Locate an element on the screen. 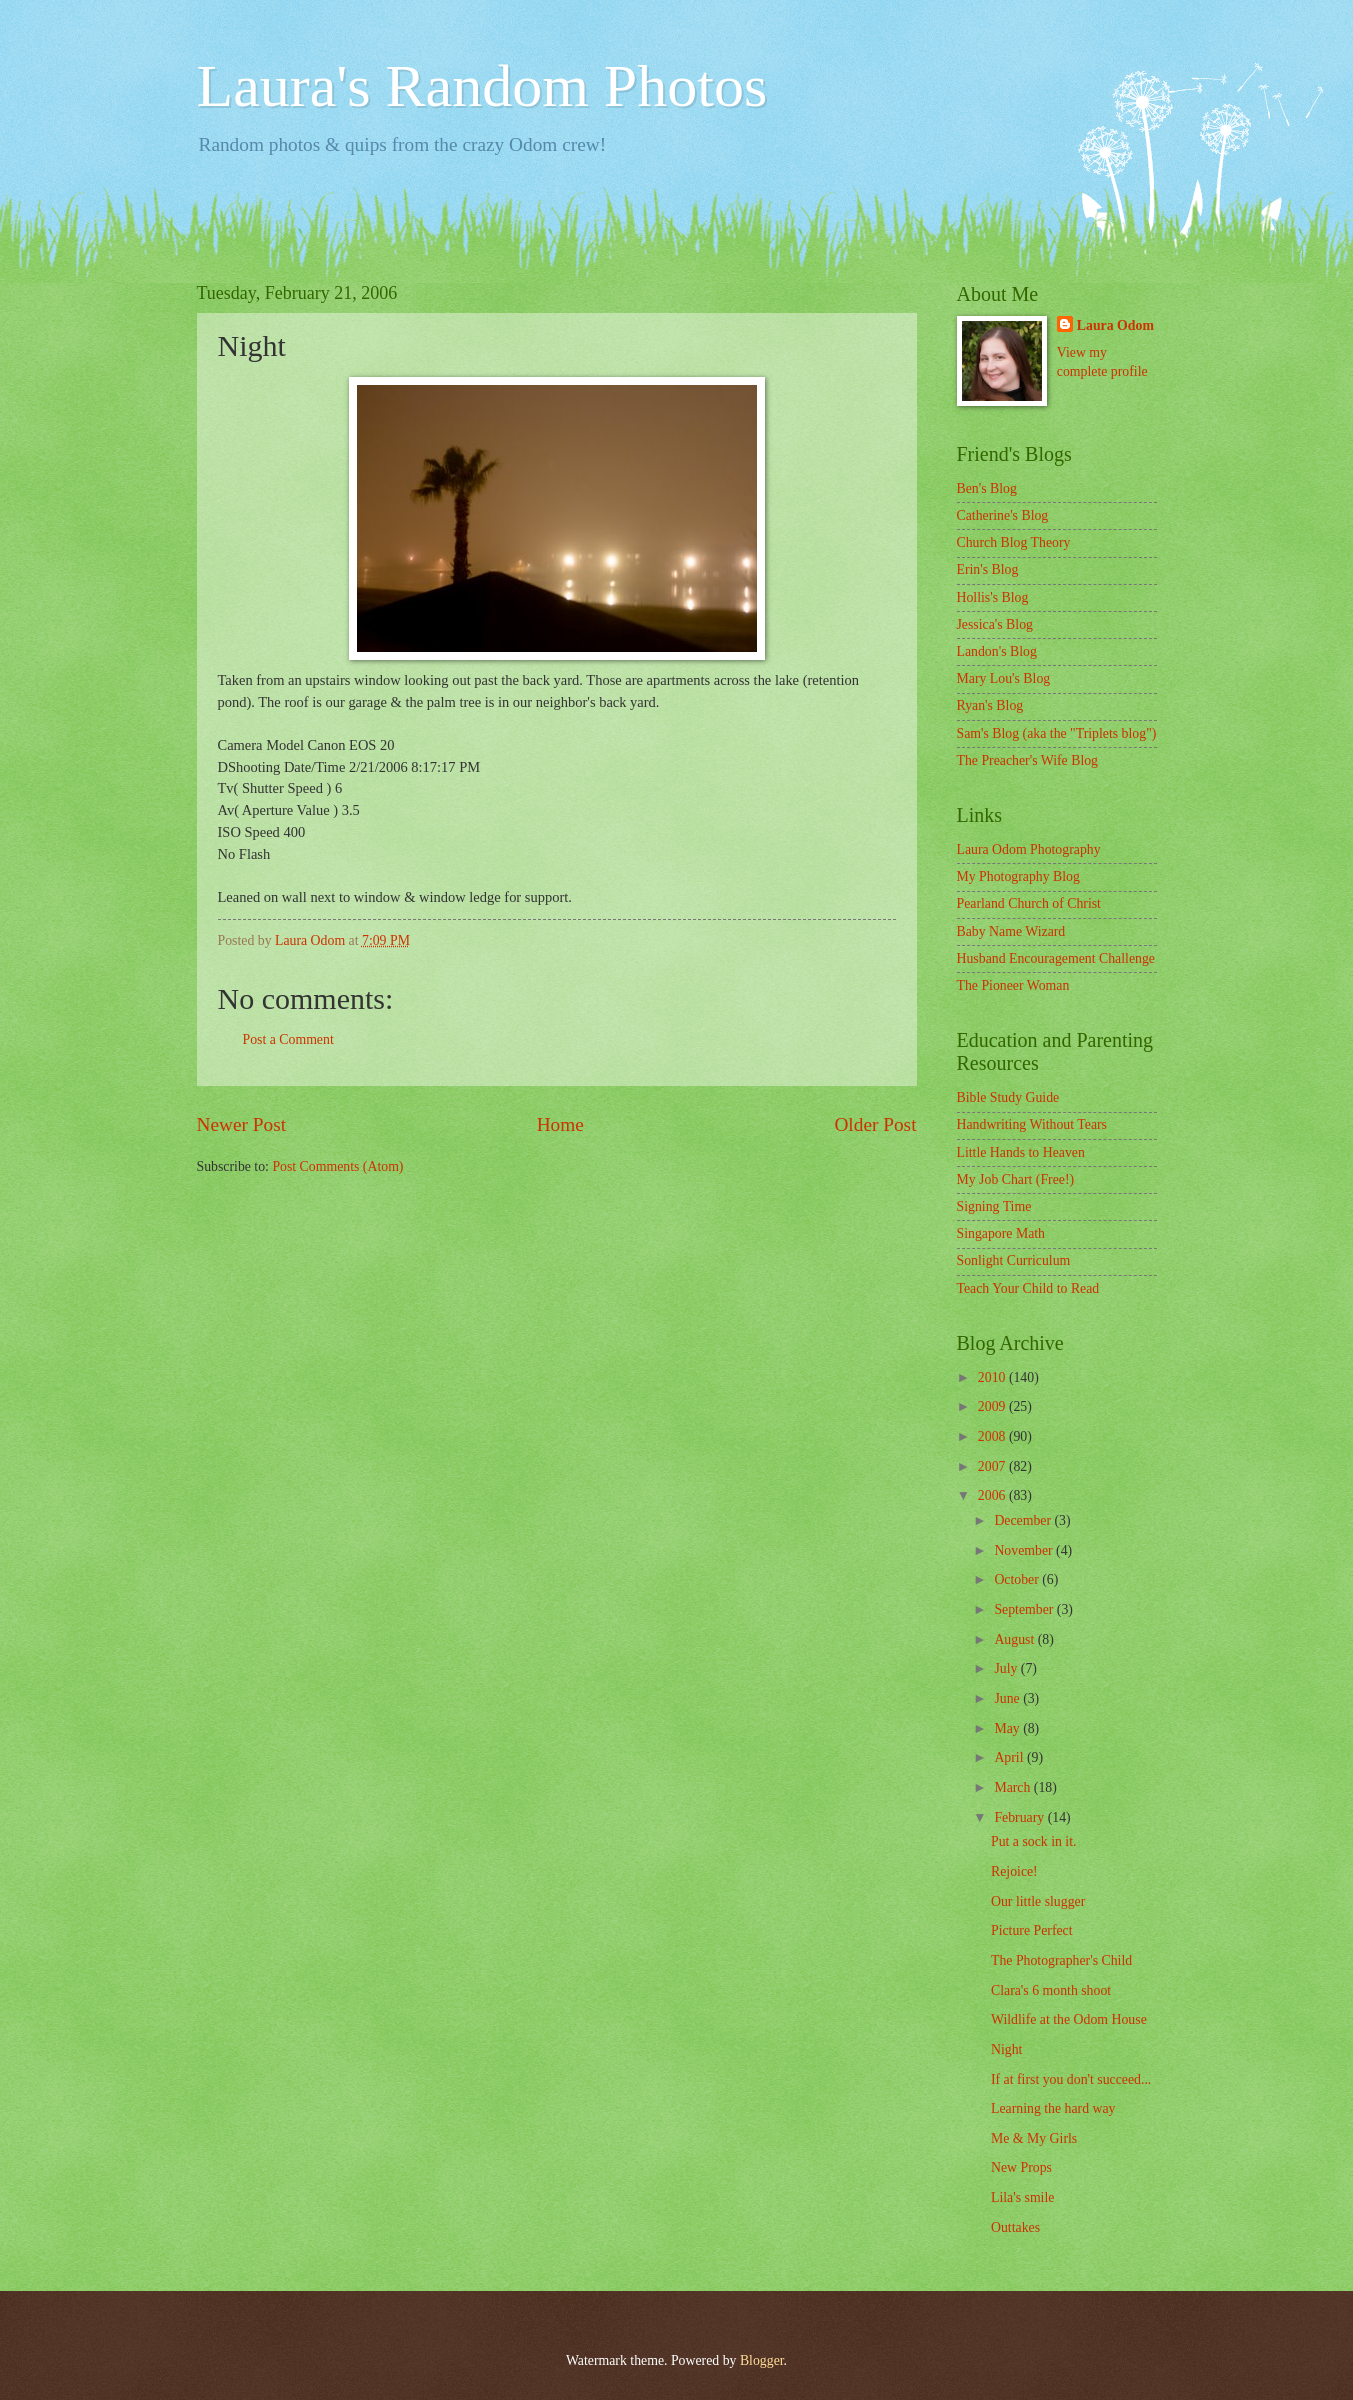  Laura Odom Photography is located at coordinates (1029, 849).